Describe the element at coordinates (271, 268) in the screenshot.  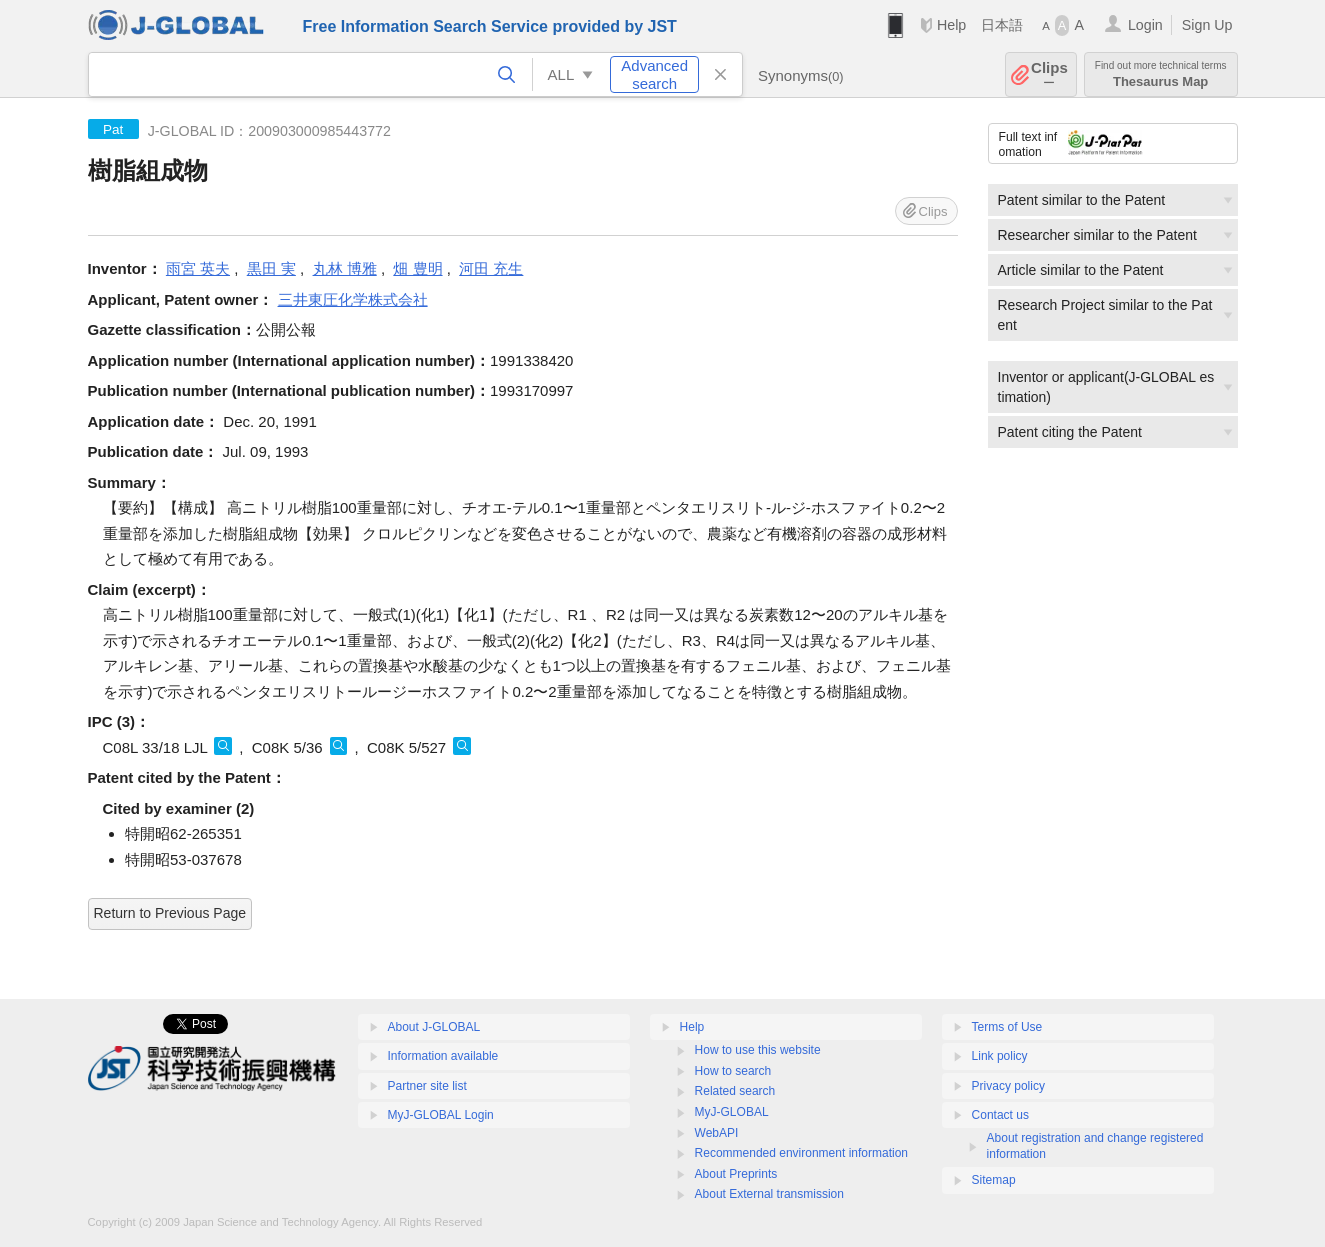
I see `黒田 実` at that location.